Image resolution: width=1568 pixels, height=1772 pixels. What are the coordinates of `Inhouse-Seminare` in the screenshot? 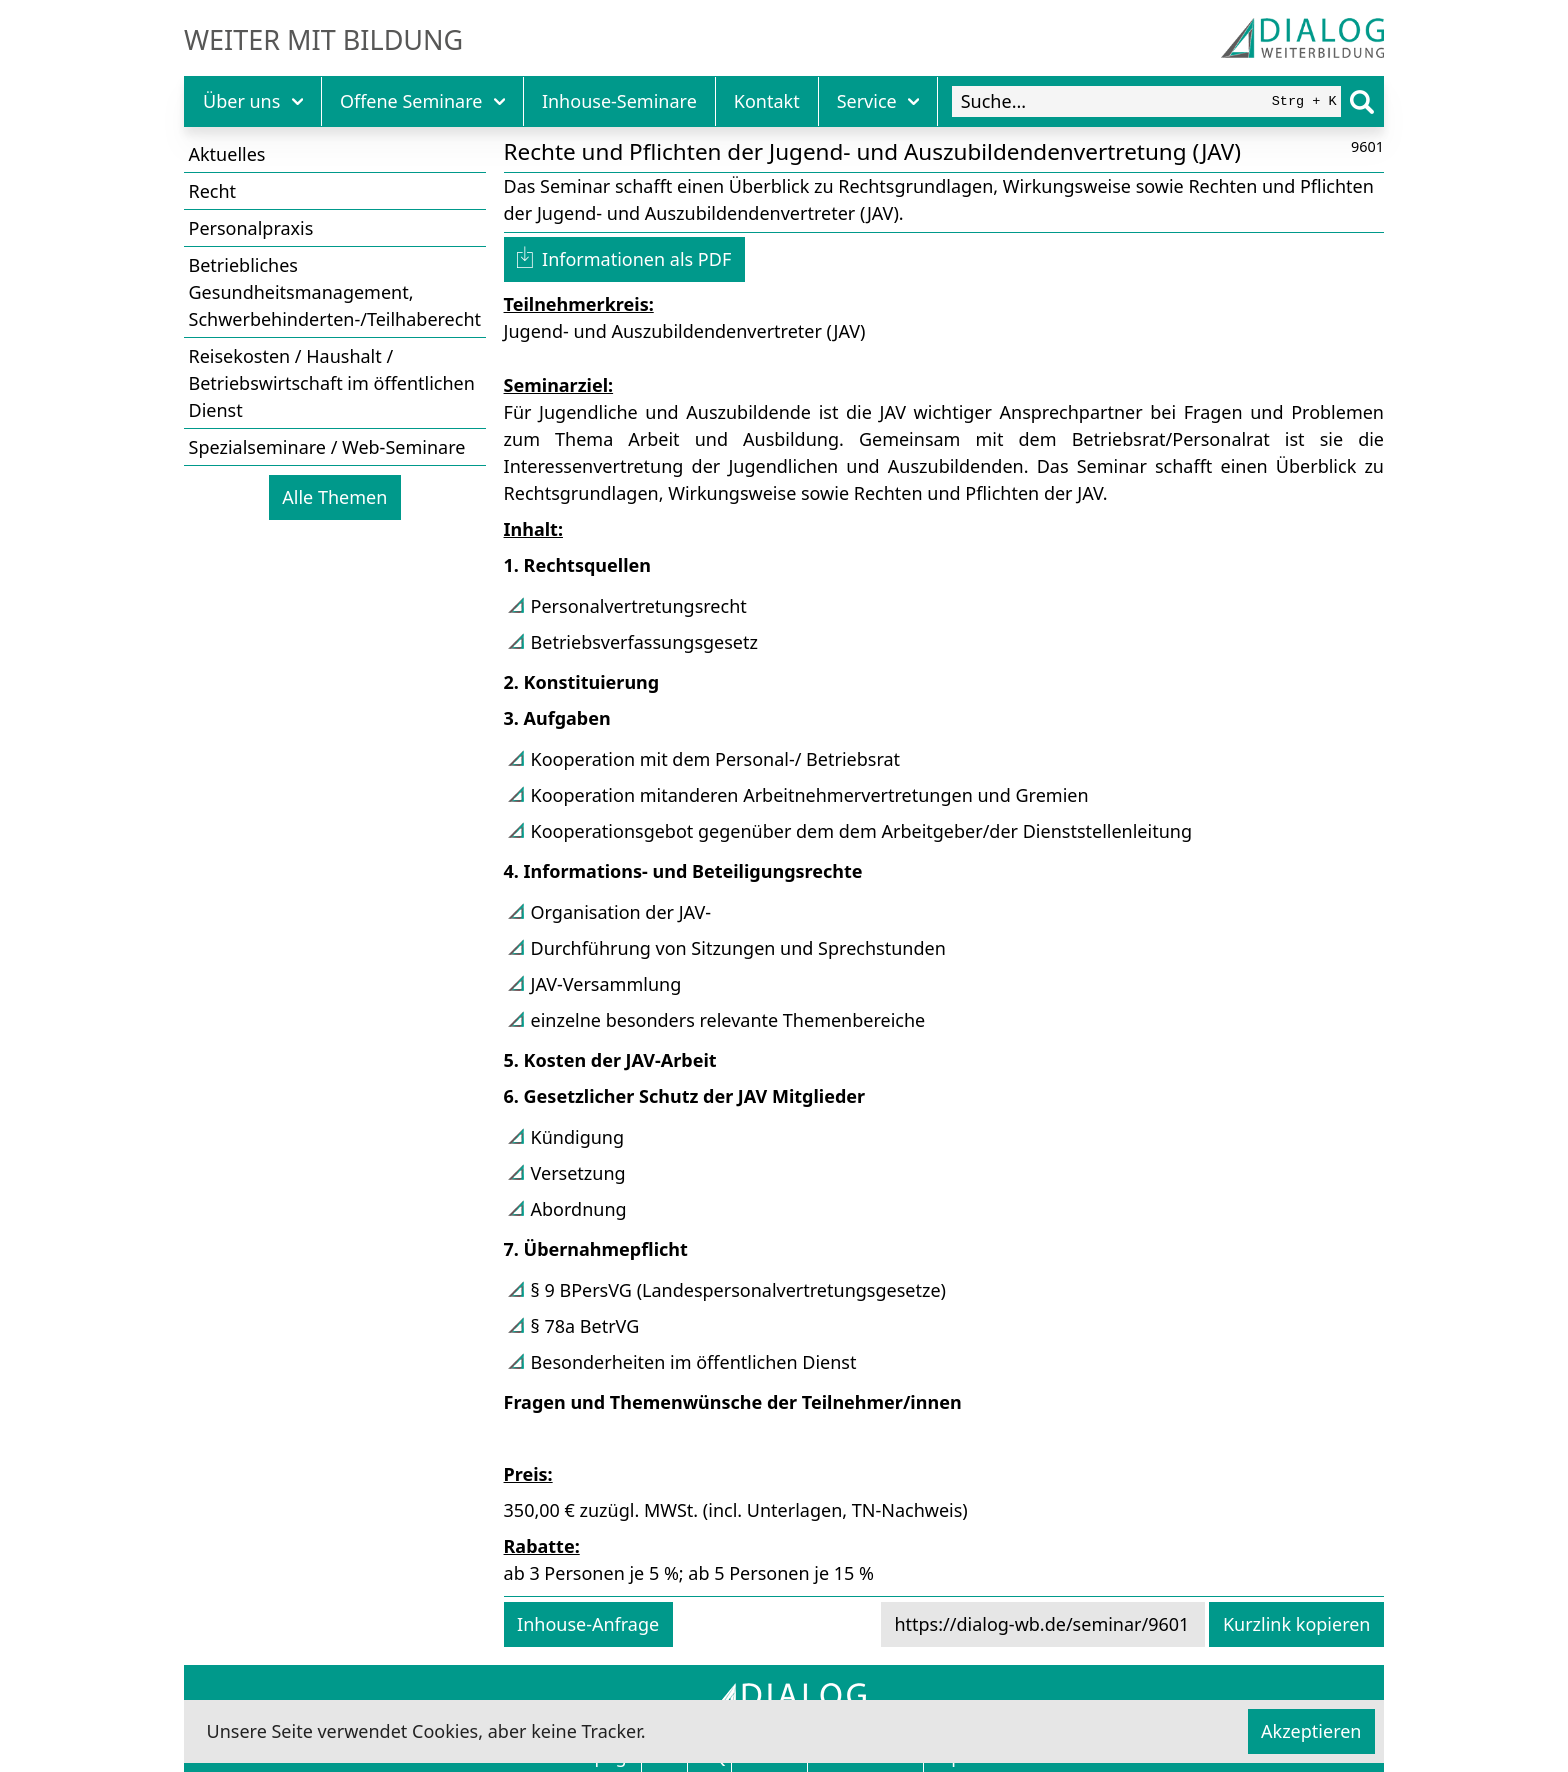 It's located at (619, 101).